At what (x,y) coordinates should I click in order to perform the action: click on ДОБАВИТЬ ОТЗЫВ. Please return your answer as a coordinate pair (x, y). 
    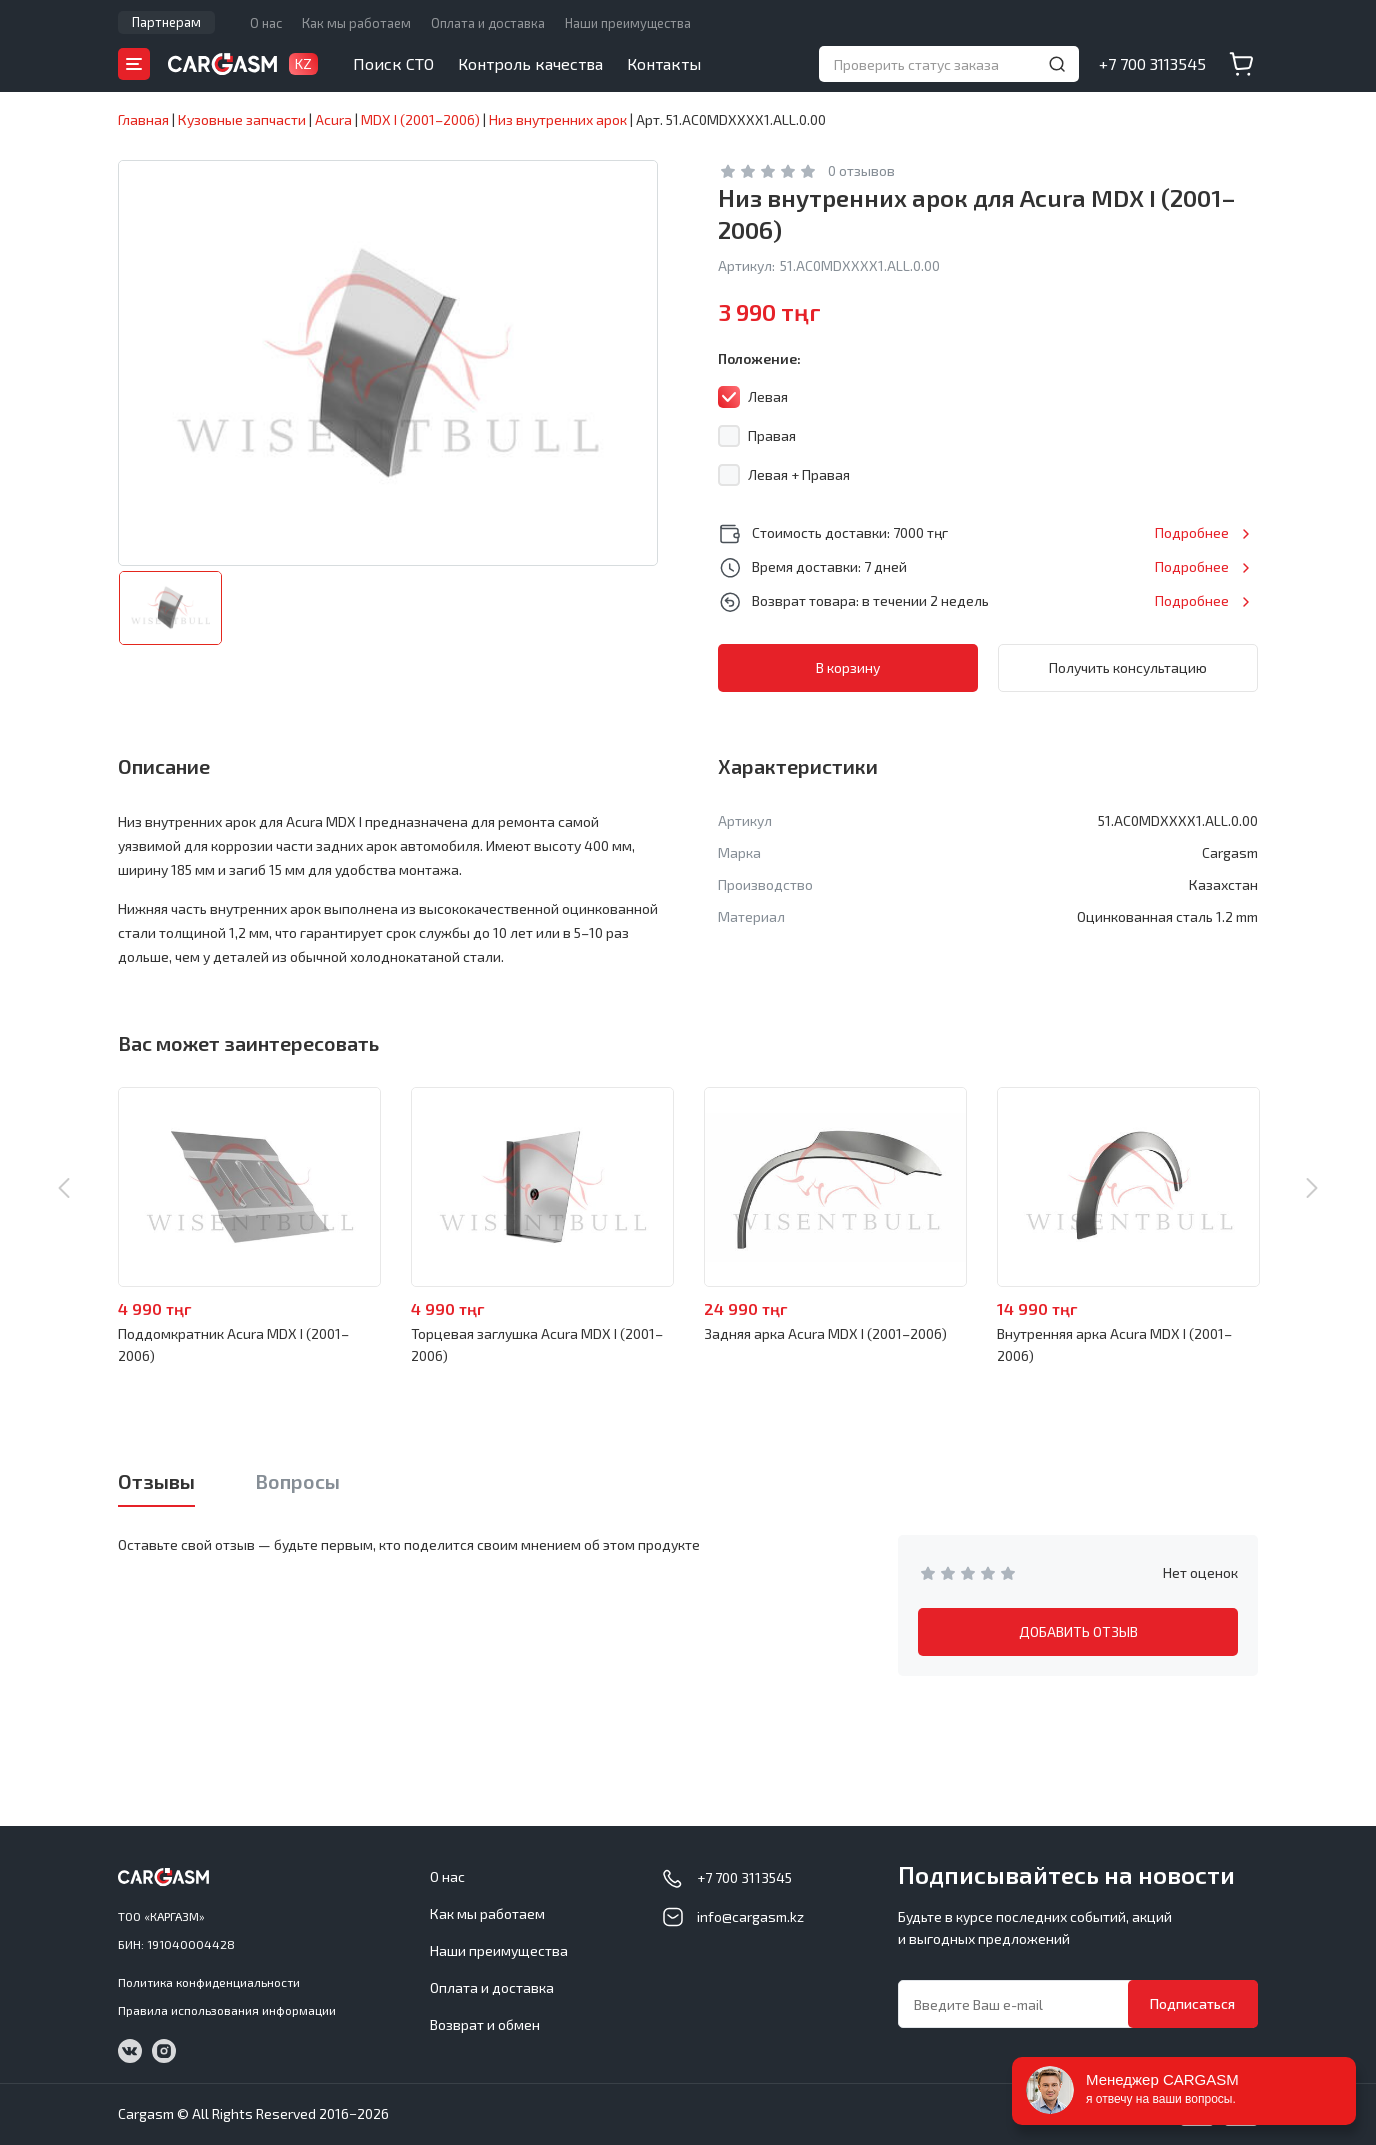
    Looking at the image, I should click on (1078, 1631).